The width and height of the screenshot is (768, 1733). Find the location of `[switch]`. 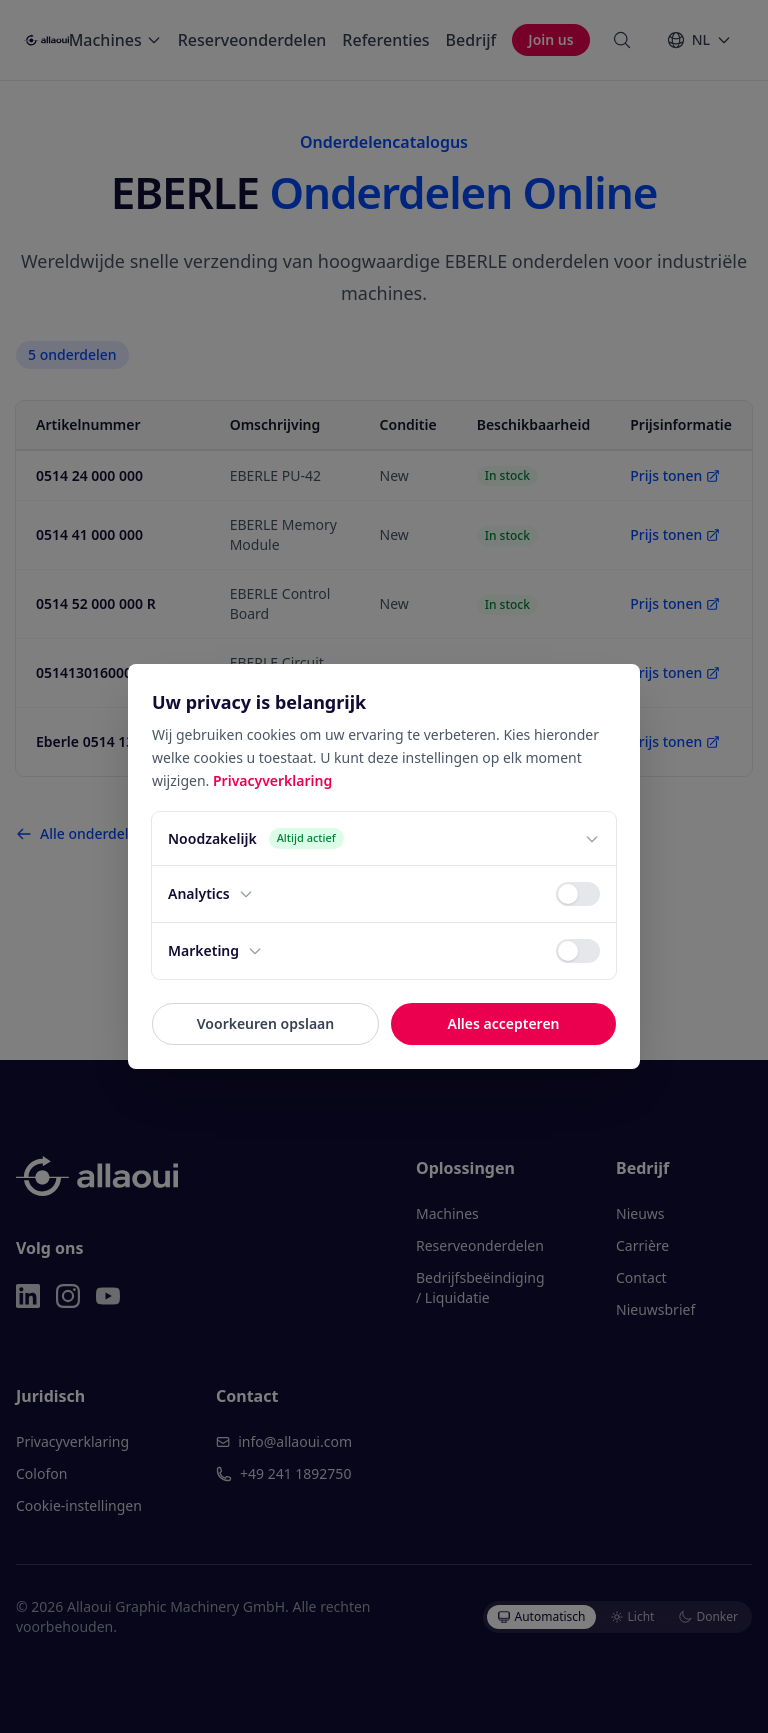

[switch] is located at coordinates (578, 894).